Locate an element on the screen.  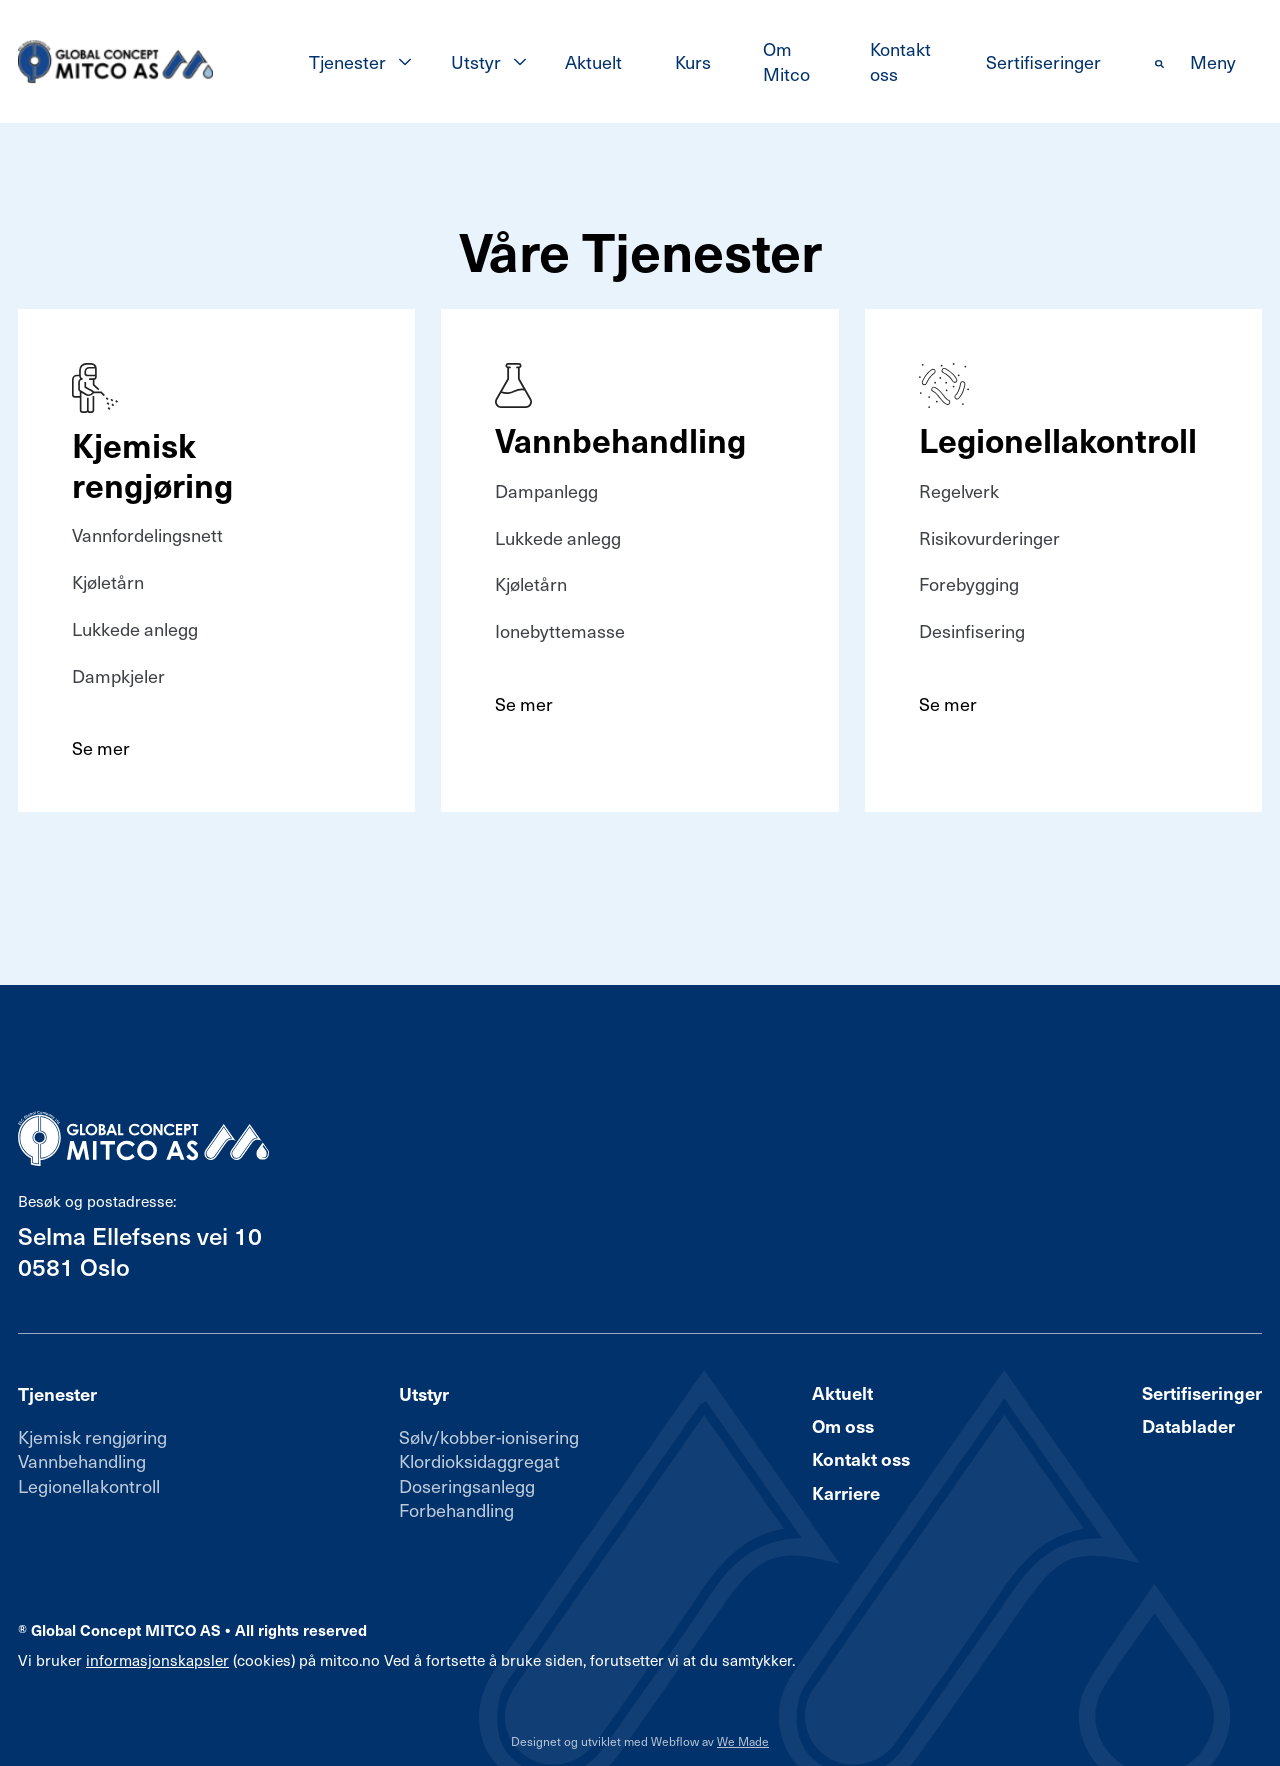
Sertifiseringer is located at coordinates (1043, 61).